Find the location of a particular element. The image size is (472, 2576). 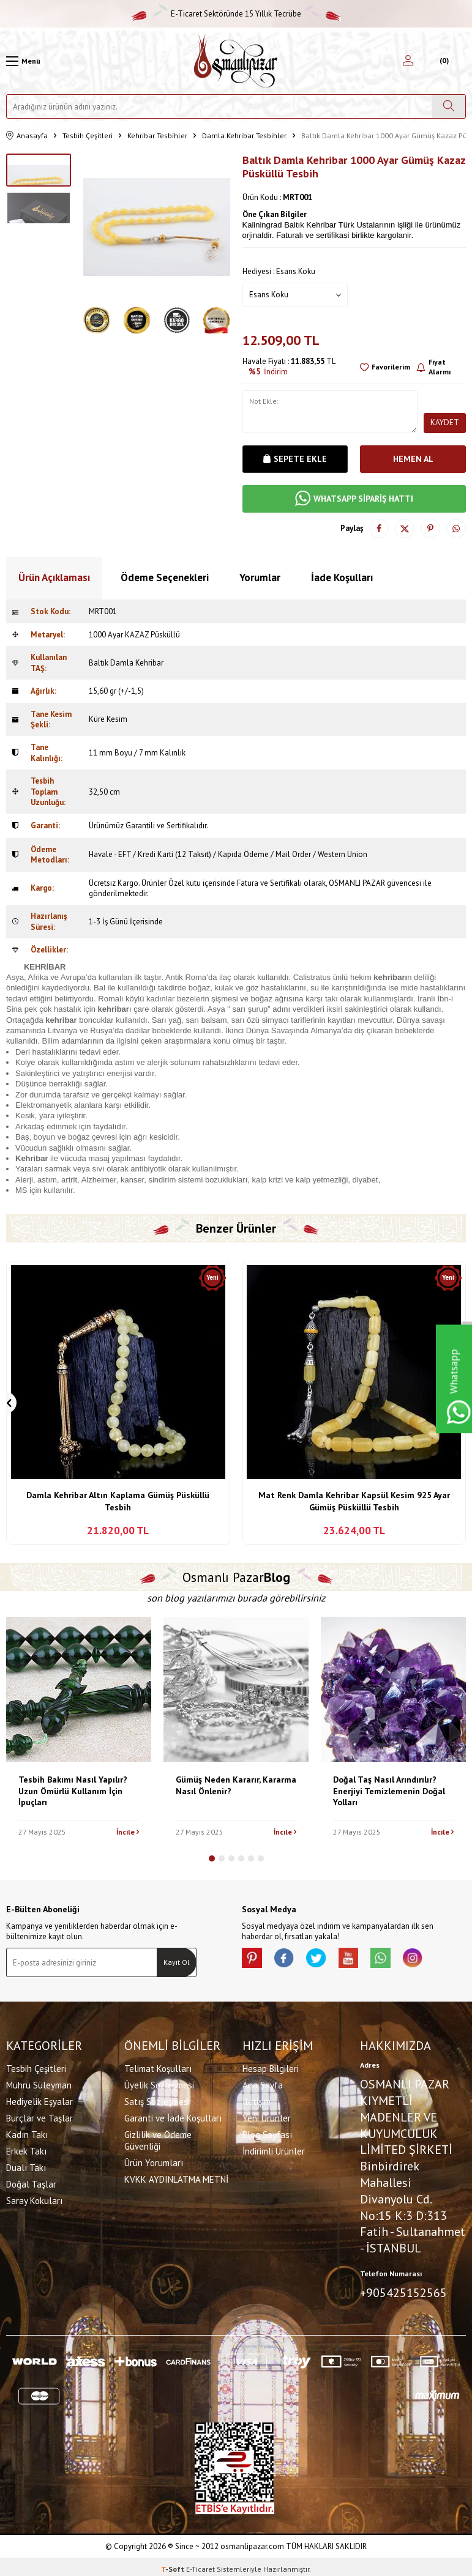

Ödeme Seçenekleri is located at coordinates (165, 577).